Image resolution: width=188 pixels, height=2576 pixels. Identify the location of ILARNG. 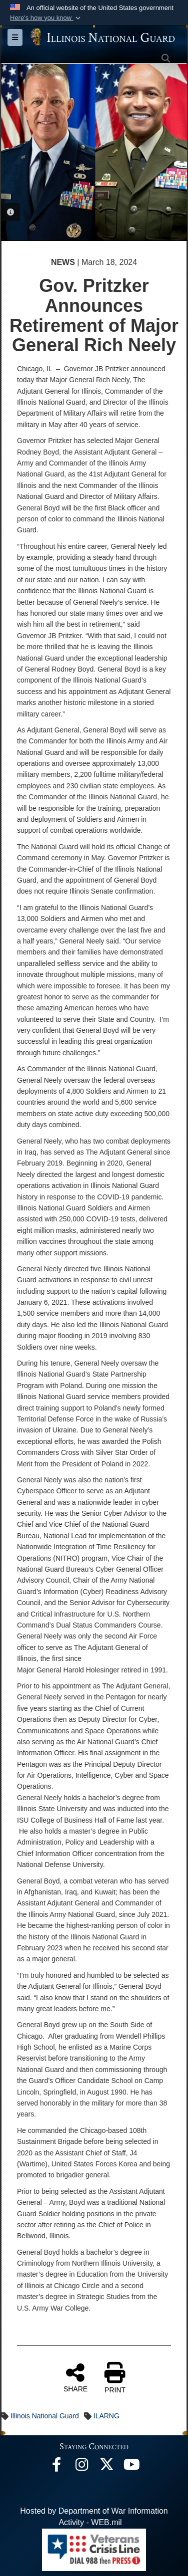
(107, 2416).